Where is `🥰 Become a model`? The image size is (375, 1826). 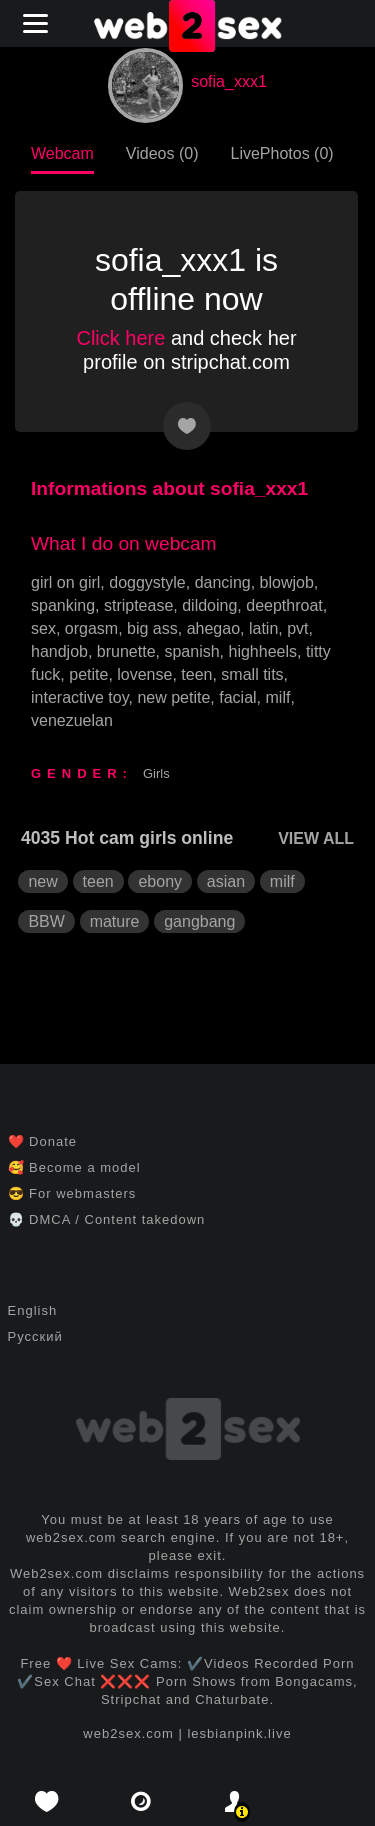
🥰 Become a model is located at coordinates (74, 1167).